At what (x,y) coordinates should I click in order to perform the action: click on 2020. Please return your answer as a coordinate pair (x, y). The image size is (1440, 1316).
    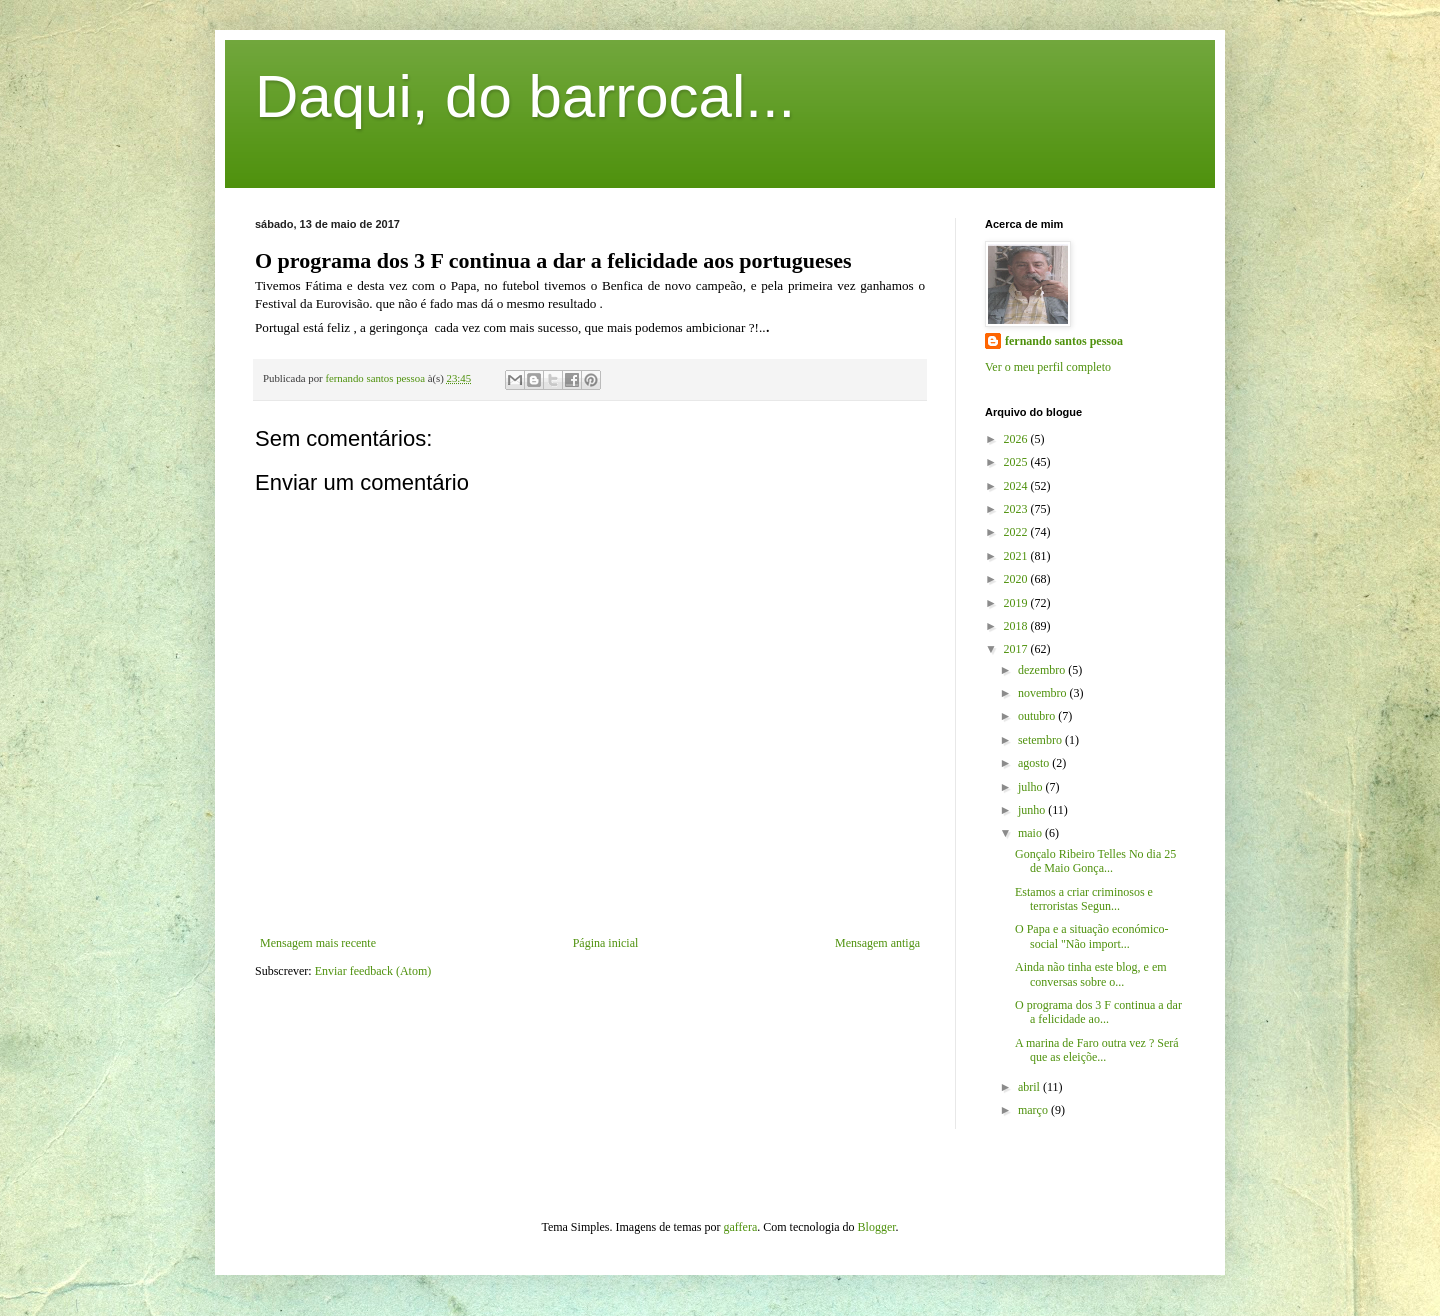
    Looking at the image, I should click on (1017, 579).